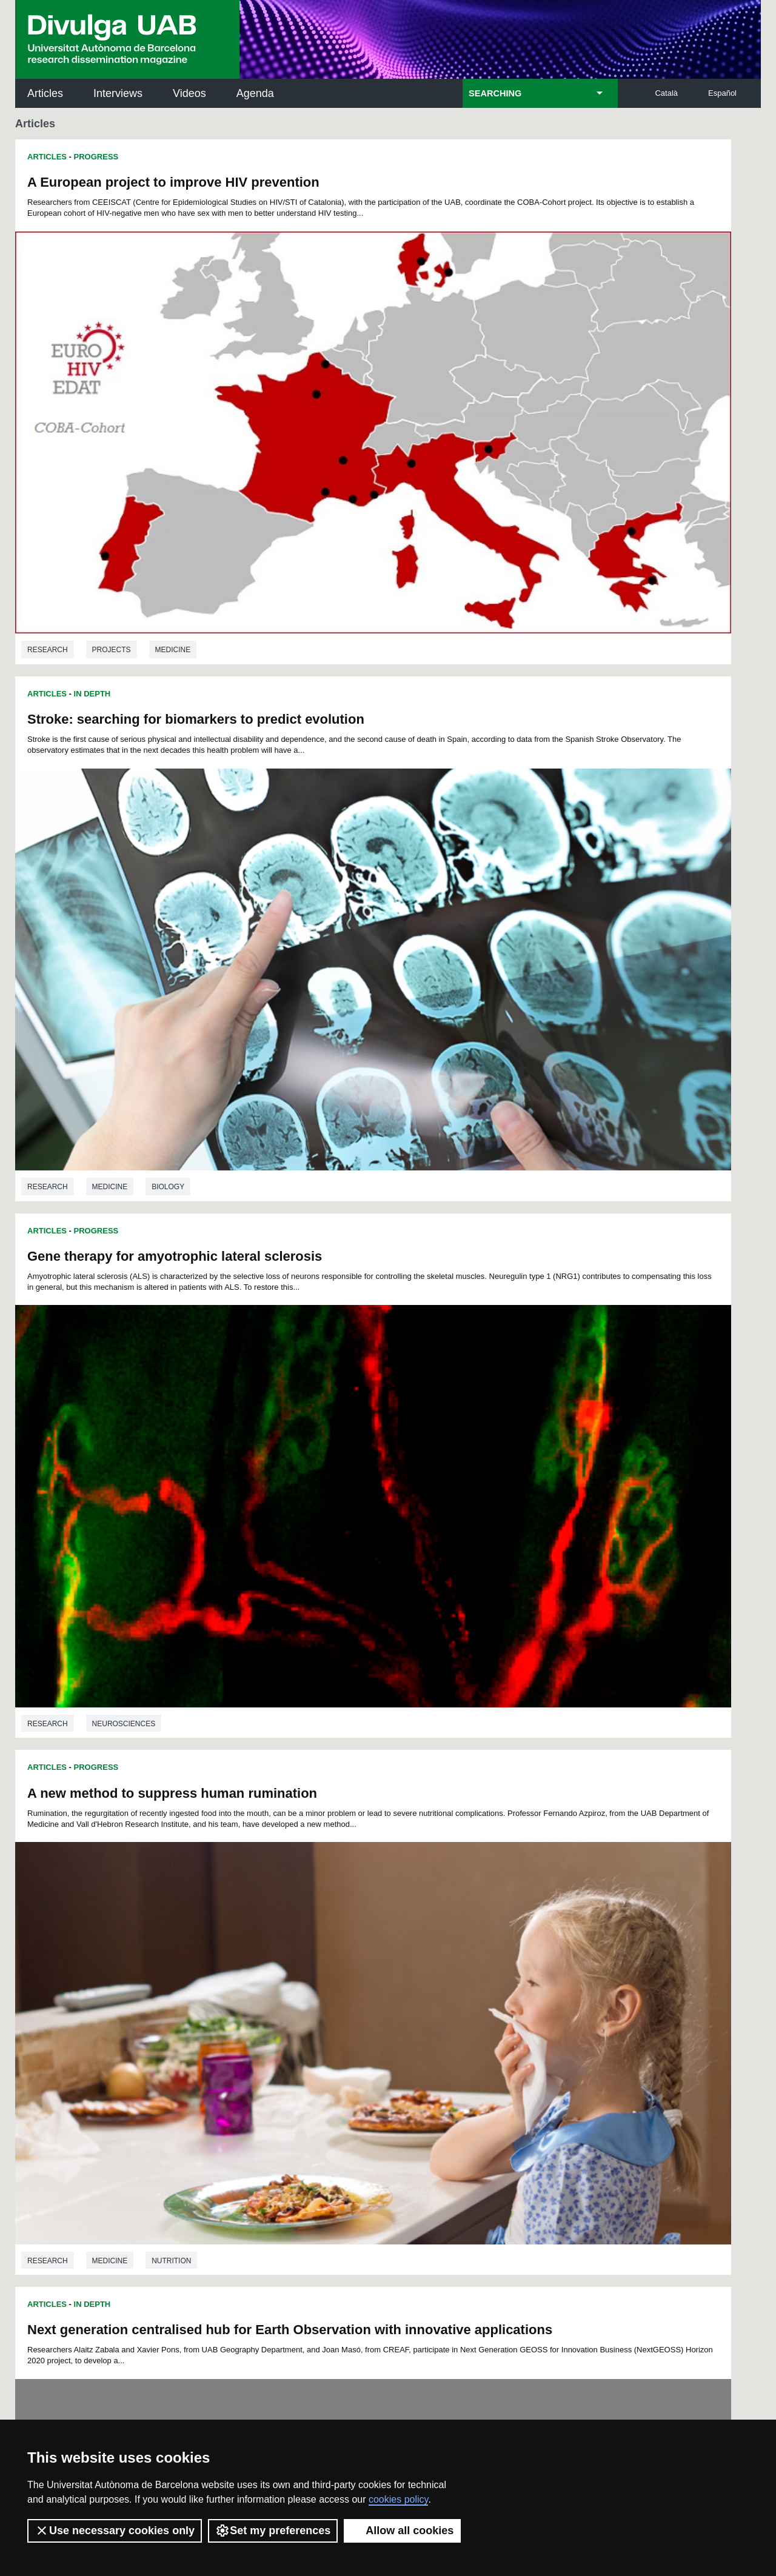  I want to click on 28, so click(245, 1955).